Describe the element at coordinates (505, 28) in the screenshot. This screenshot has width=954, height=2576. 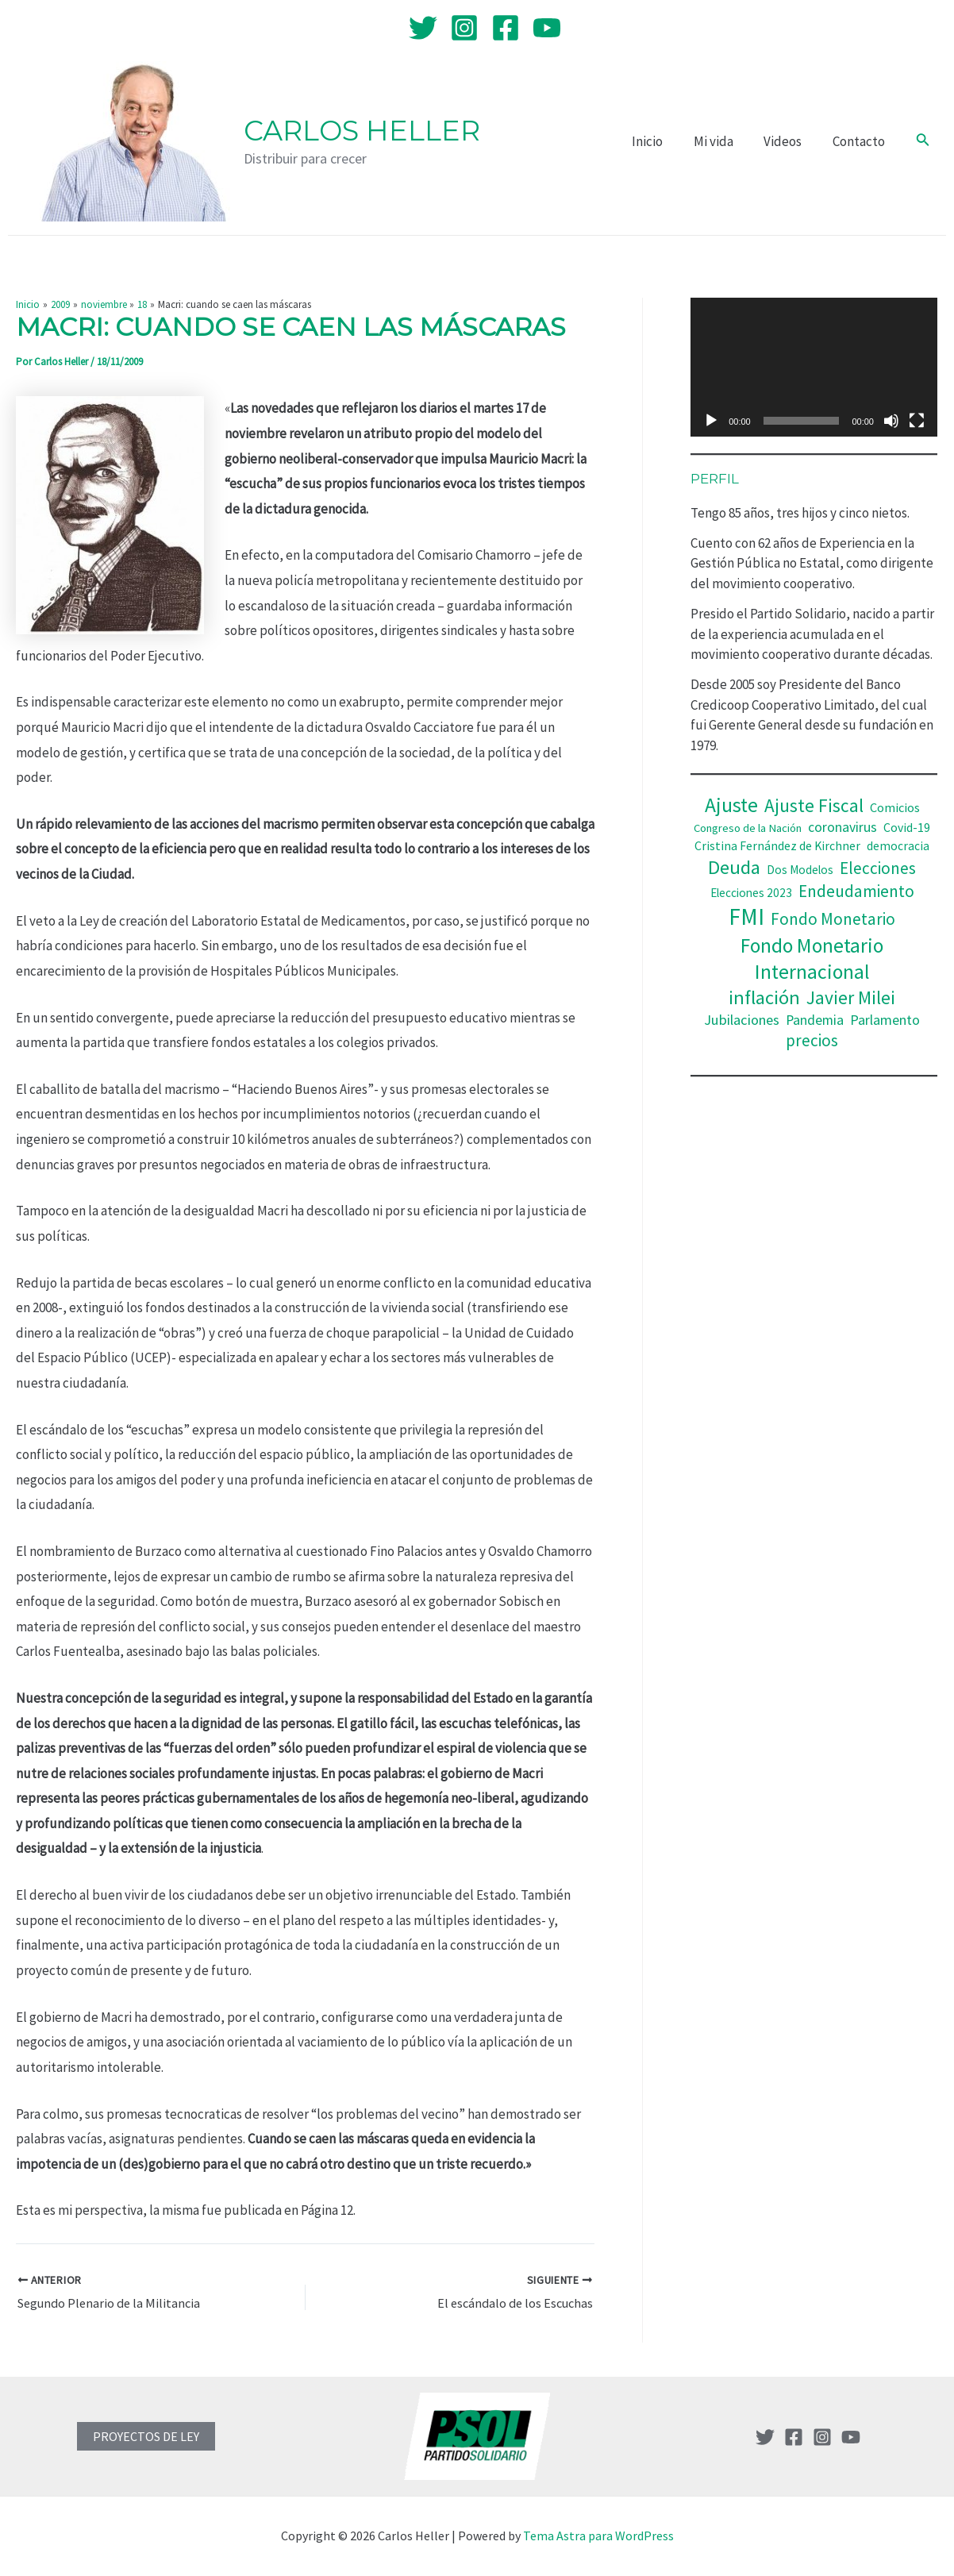
I see `[Facebook]` at that location.